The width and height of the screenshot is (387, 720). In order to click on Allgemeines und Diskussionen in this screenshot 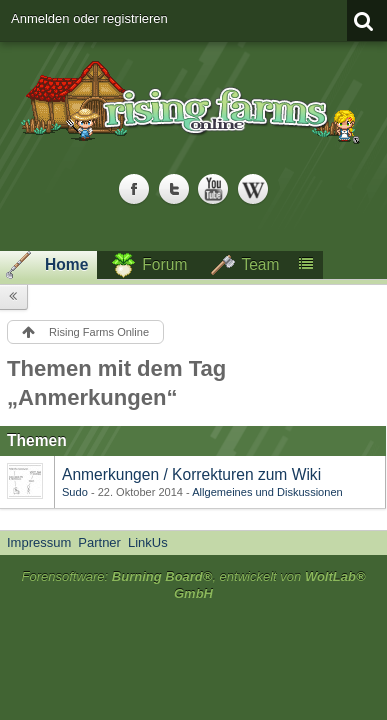, I will do `click(267, 492)`.